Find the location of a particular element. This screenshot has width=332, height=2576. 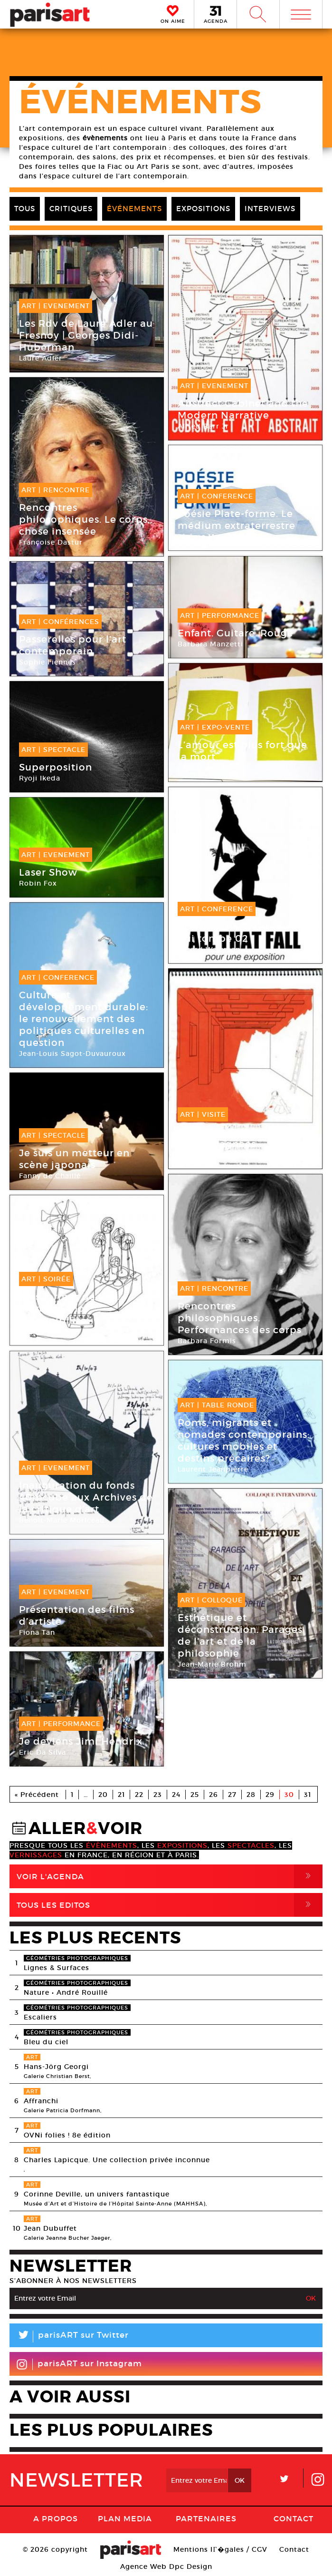

« Précédent is located at coordinates (37, 1794).